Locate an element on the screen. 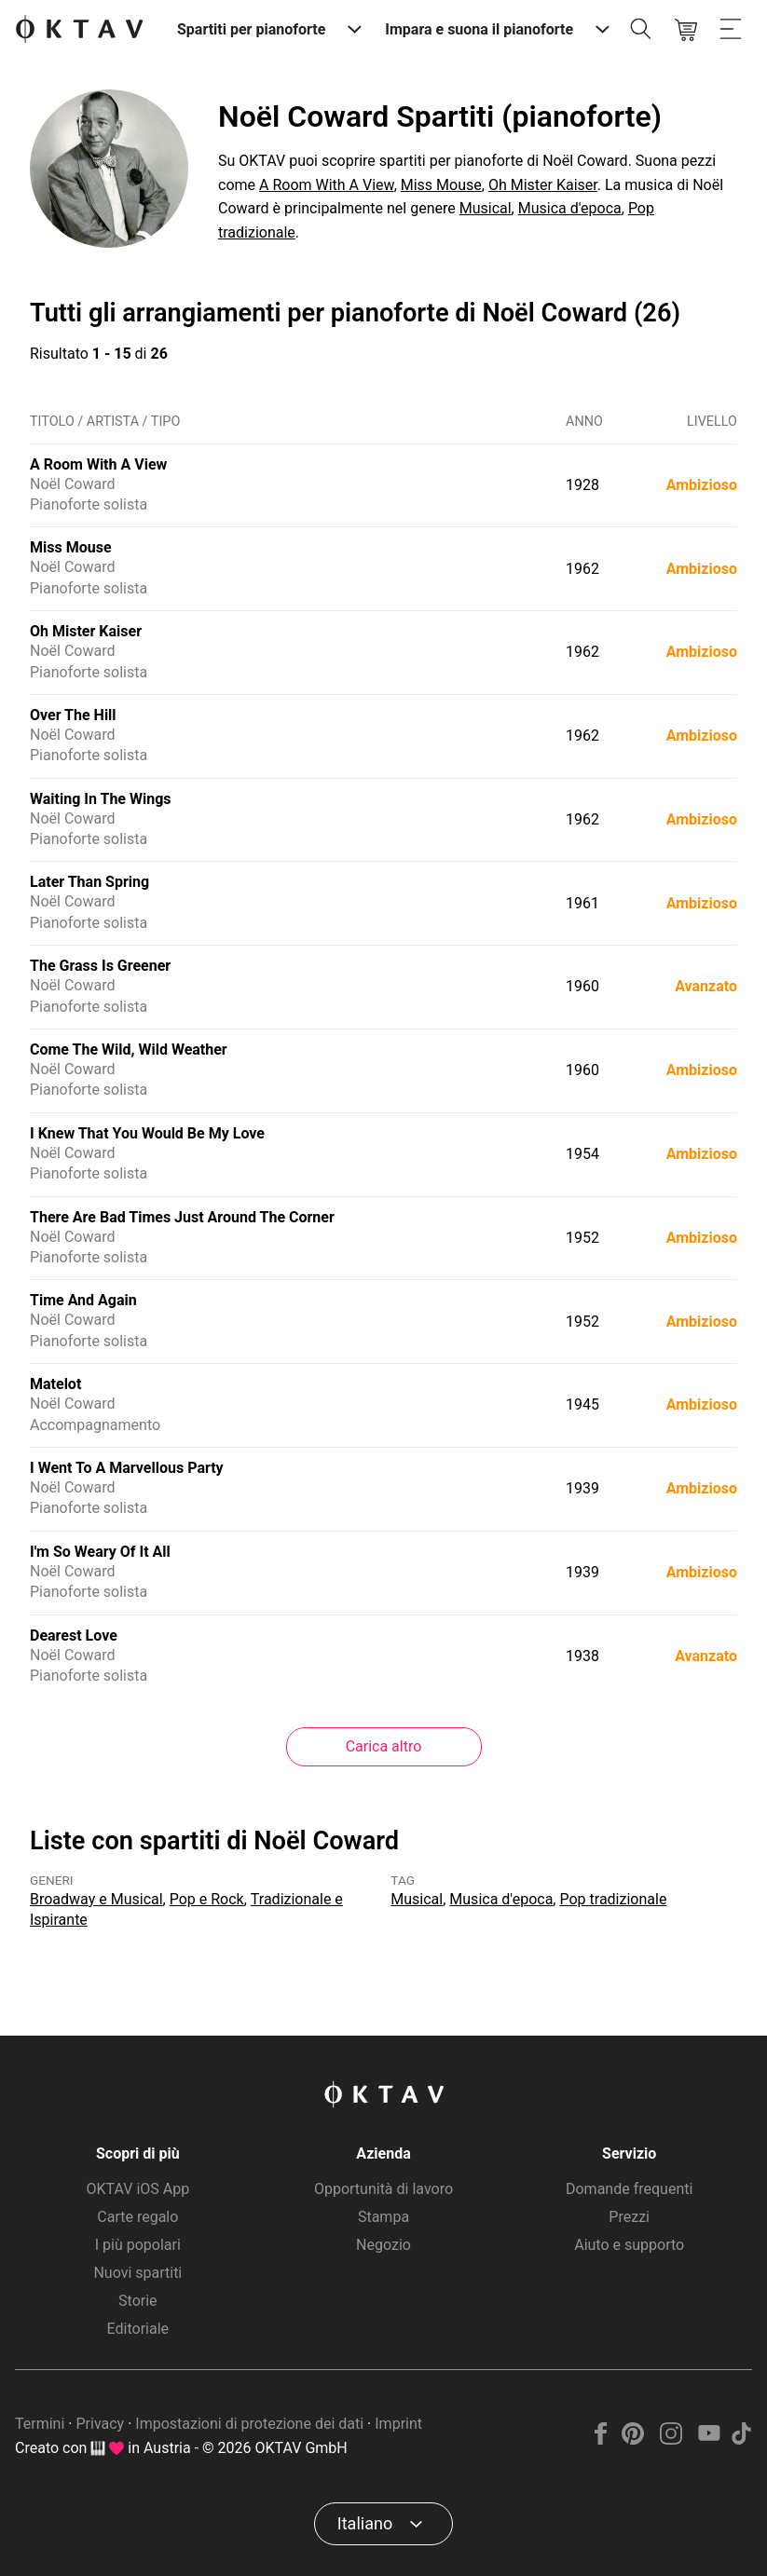 Image resolution: width=767 pixels, height=2576 pixels. Impostazioni di protezione dei dati is located at coordinates (249, 2424).